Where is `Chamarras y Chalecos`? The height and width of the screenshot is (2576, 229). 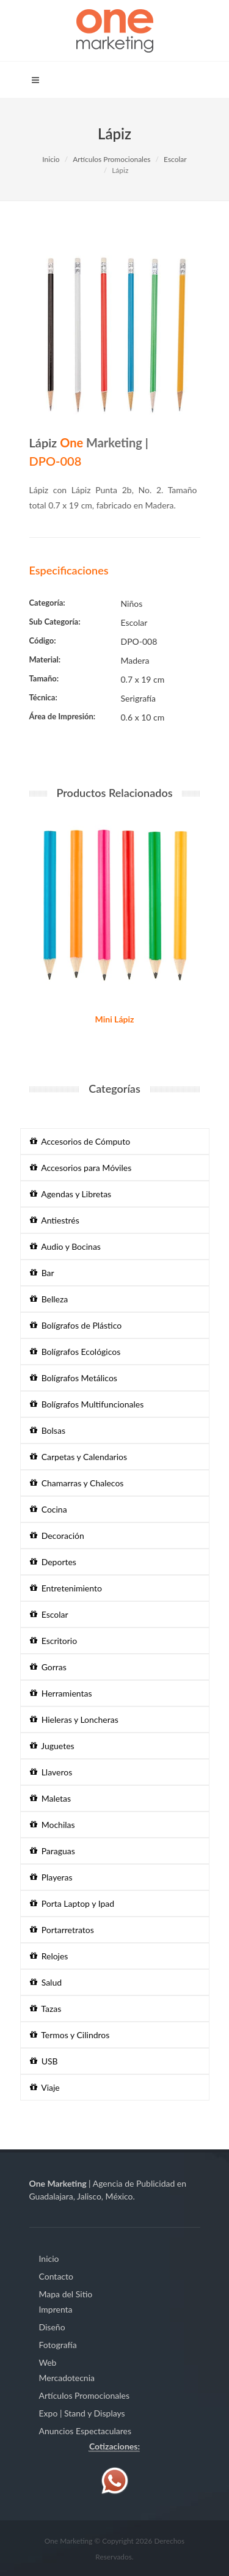
Chamarras y Chalecos is located at coordinates (77, 1483).